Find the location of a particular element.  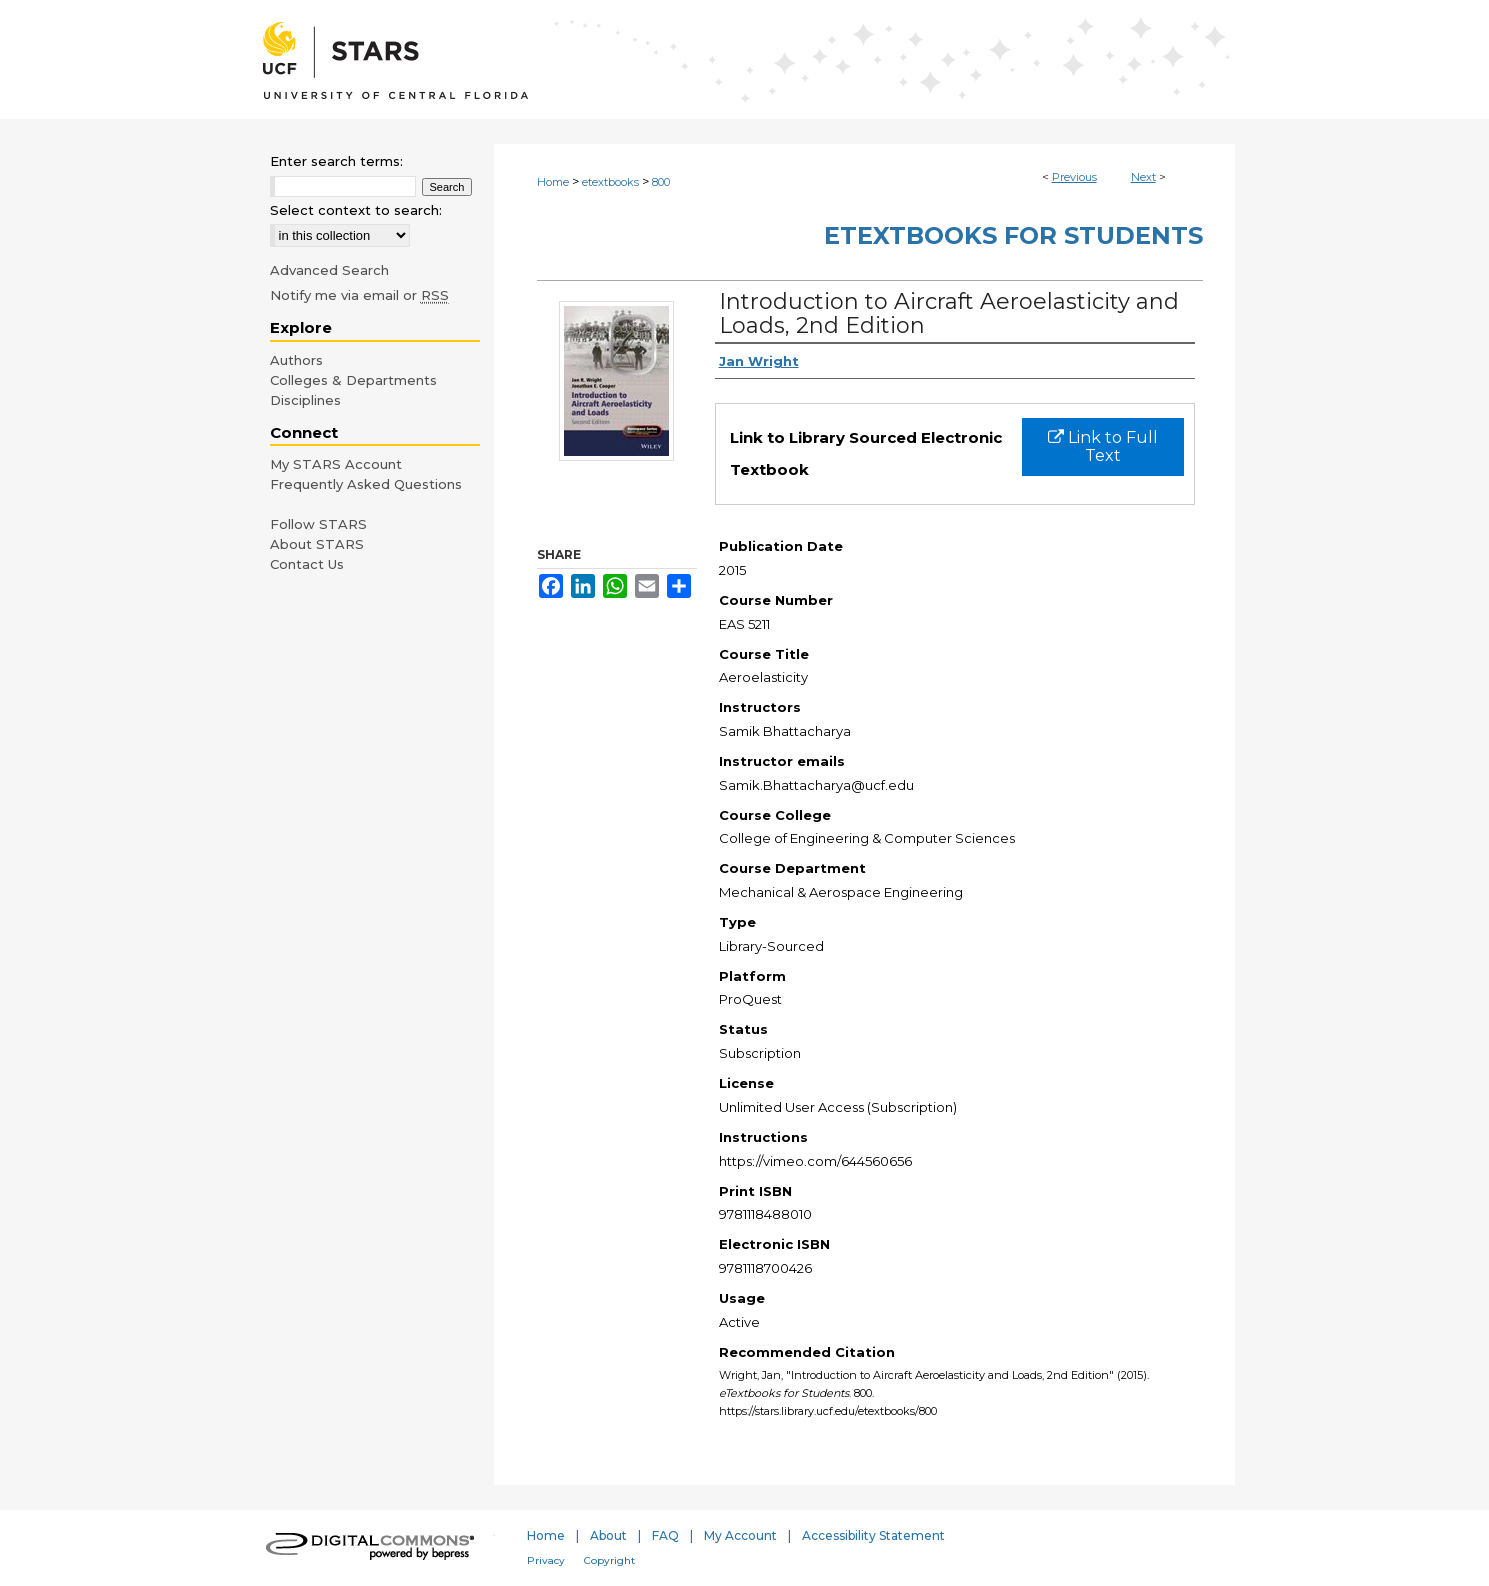

800 is located at coordinates (661, 182).